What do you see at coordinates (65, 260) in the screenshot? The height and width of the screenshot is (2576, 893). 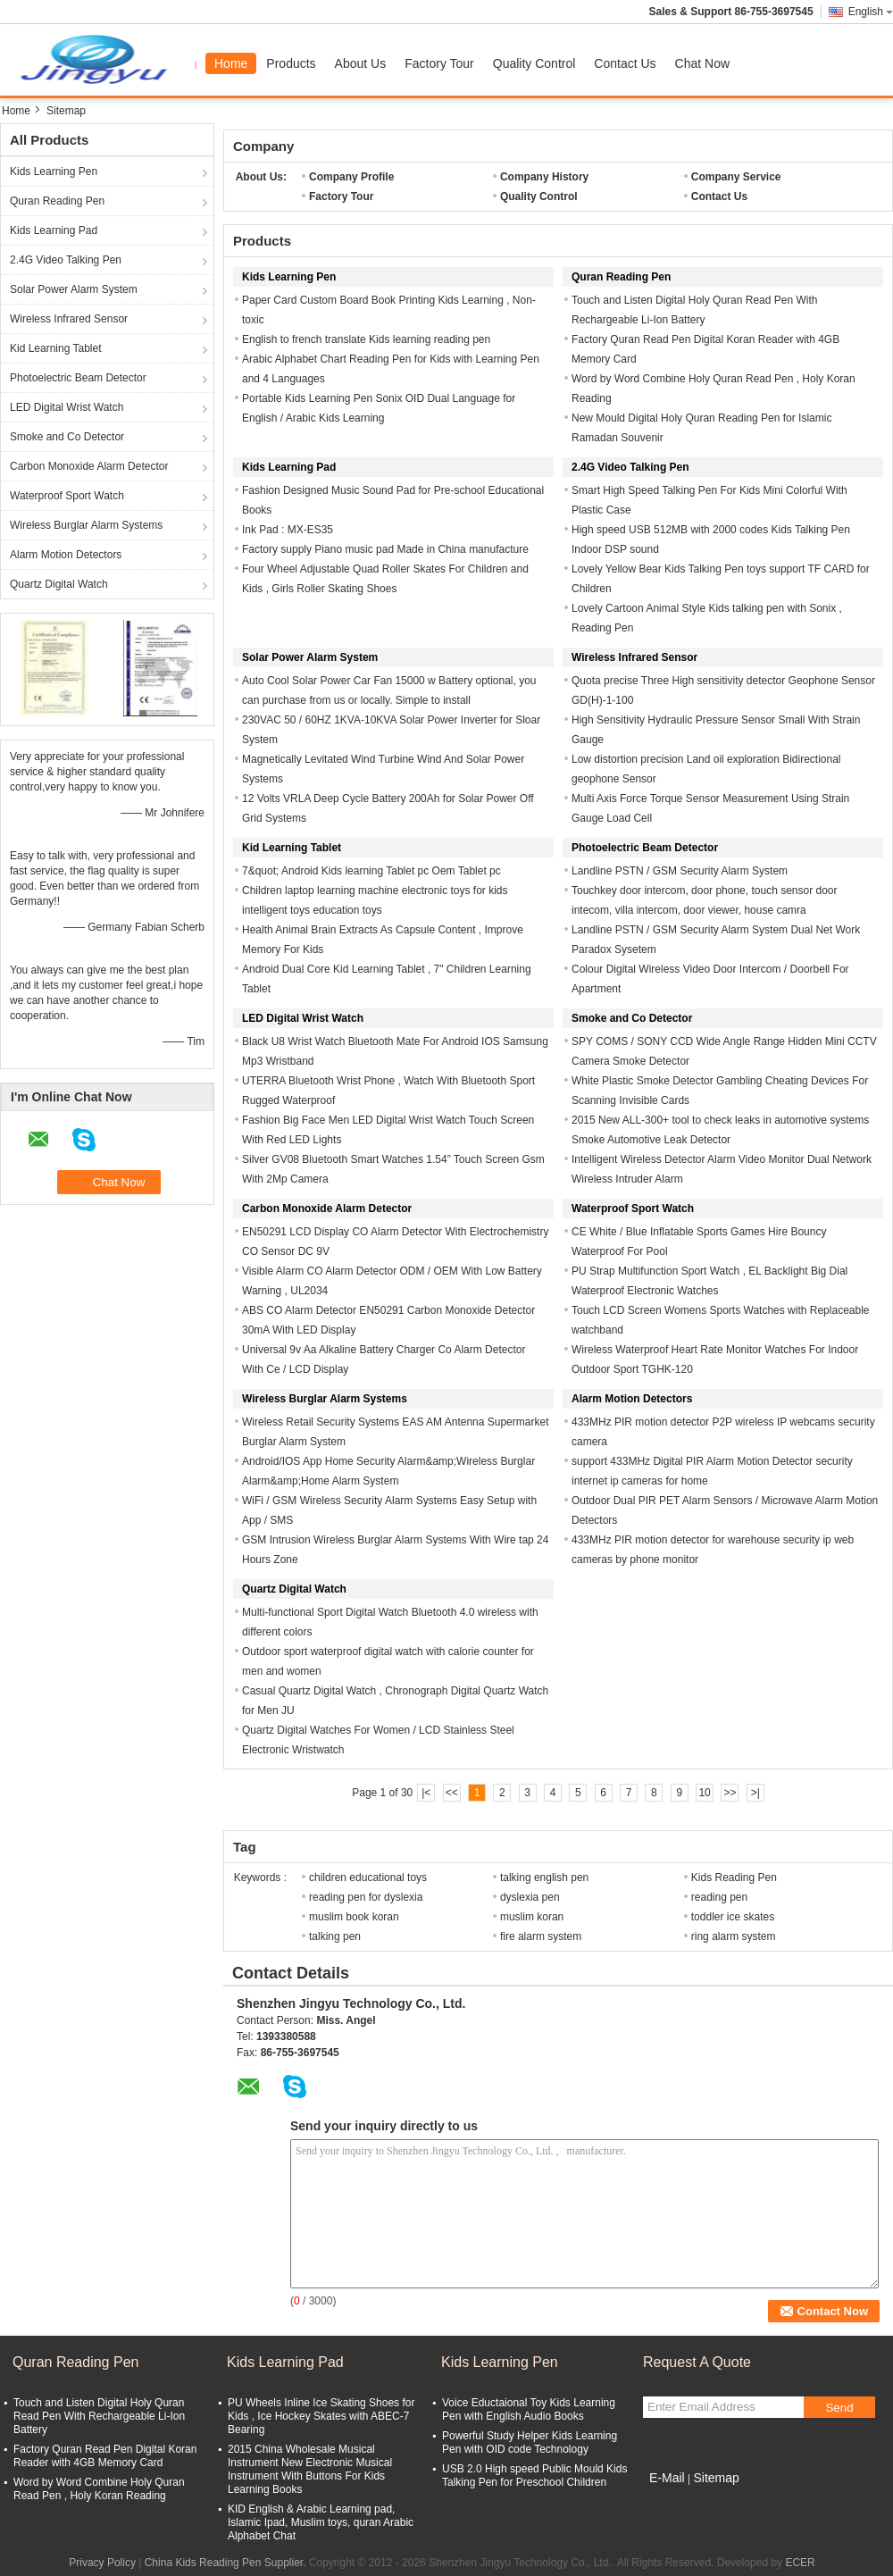 I see `2.4G Video Talking Pen` at bounding box center [65, 260].